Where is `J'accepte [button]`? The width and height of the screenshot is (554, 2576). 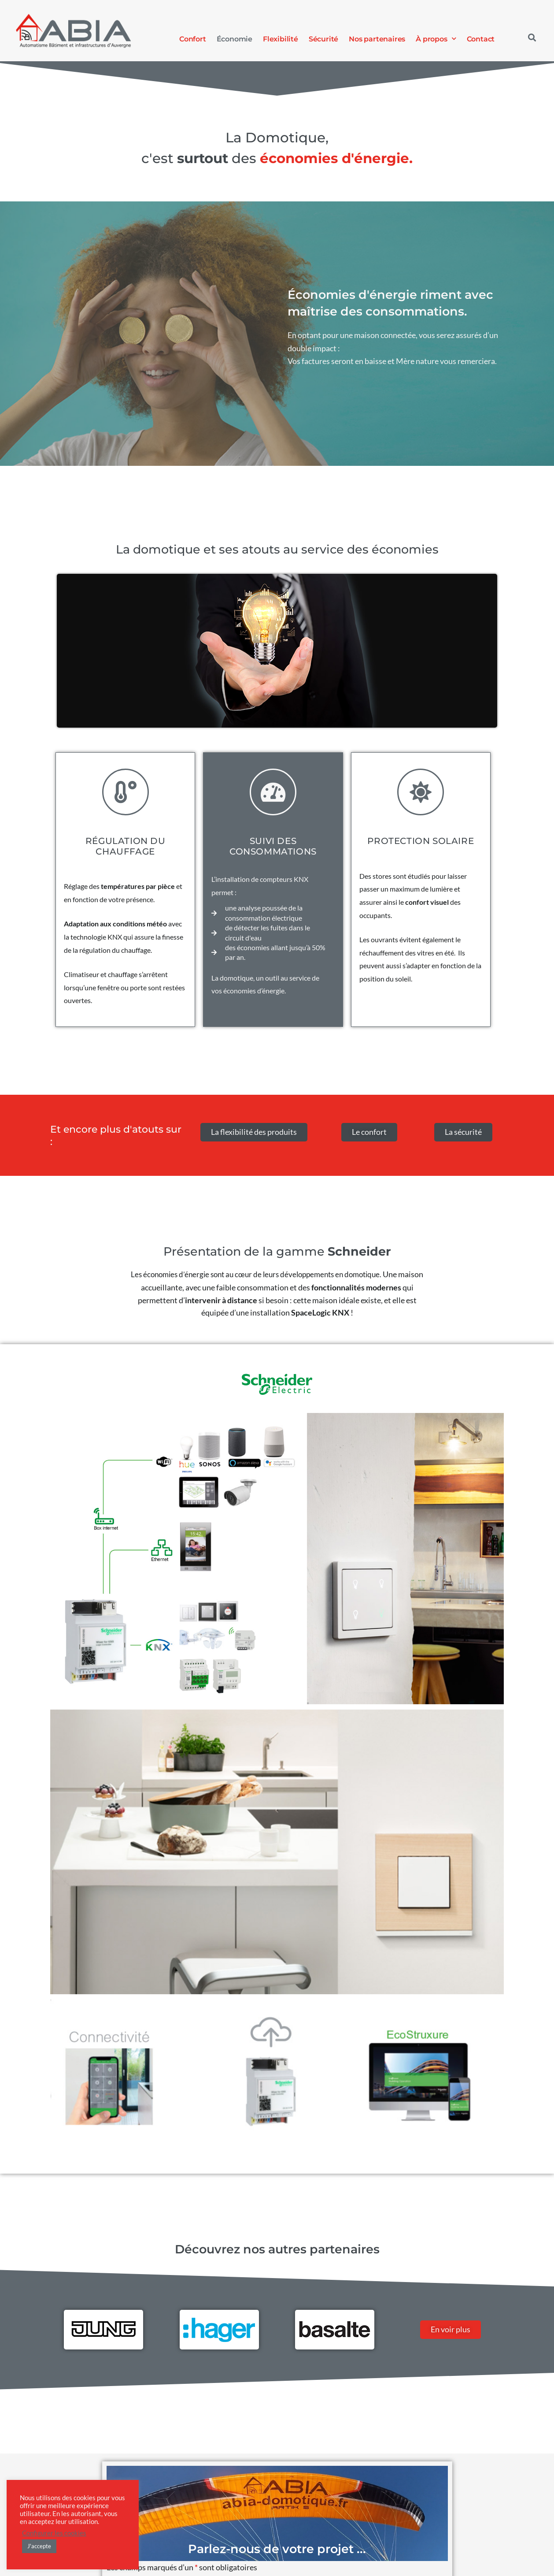 J'accepte [button] is located at coordinates (39, 2546).